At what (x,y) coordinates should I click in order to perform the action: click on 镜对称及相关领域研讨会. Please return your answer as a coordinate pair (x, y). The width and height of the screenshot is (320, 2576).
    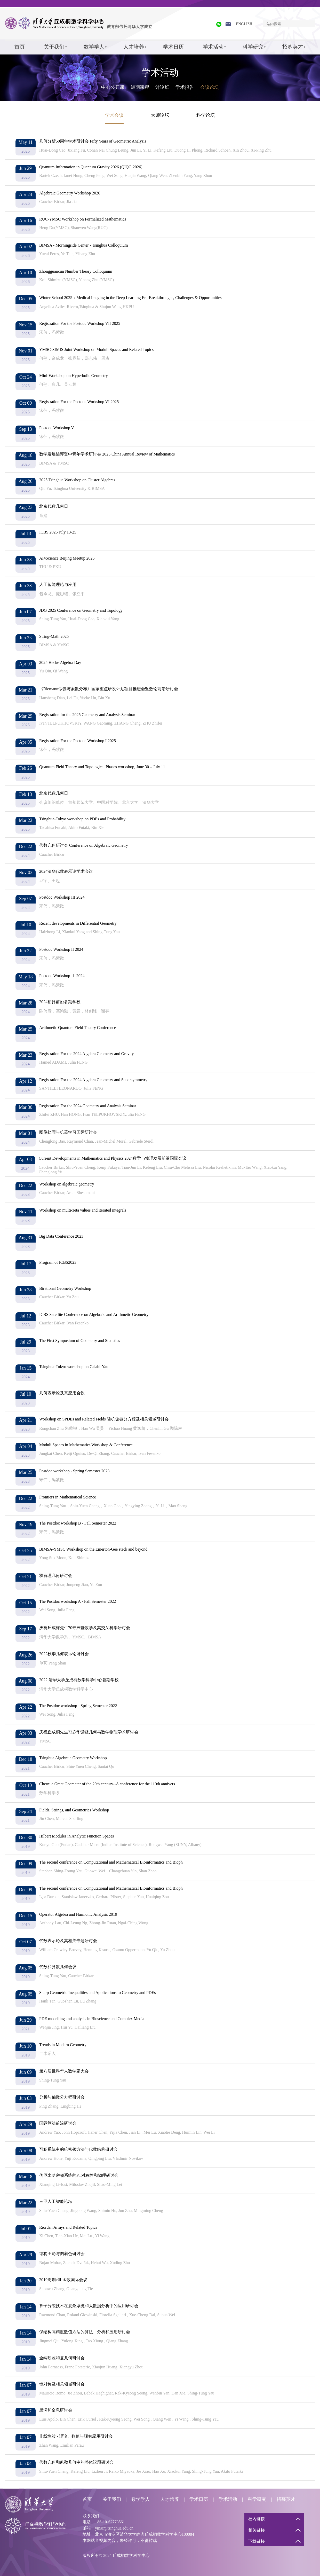
    Looking at the image, I should click on (62, 2384).